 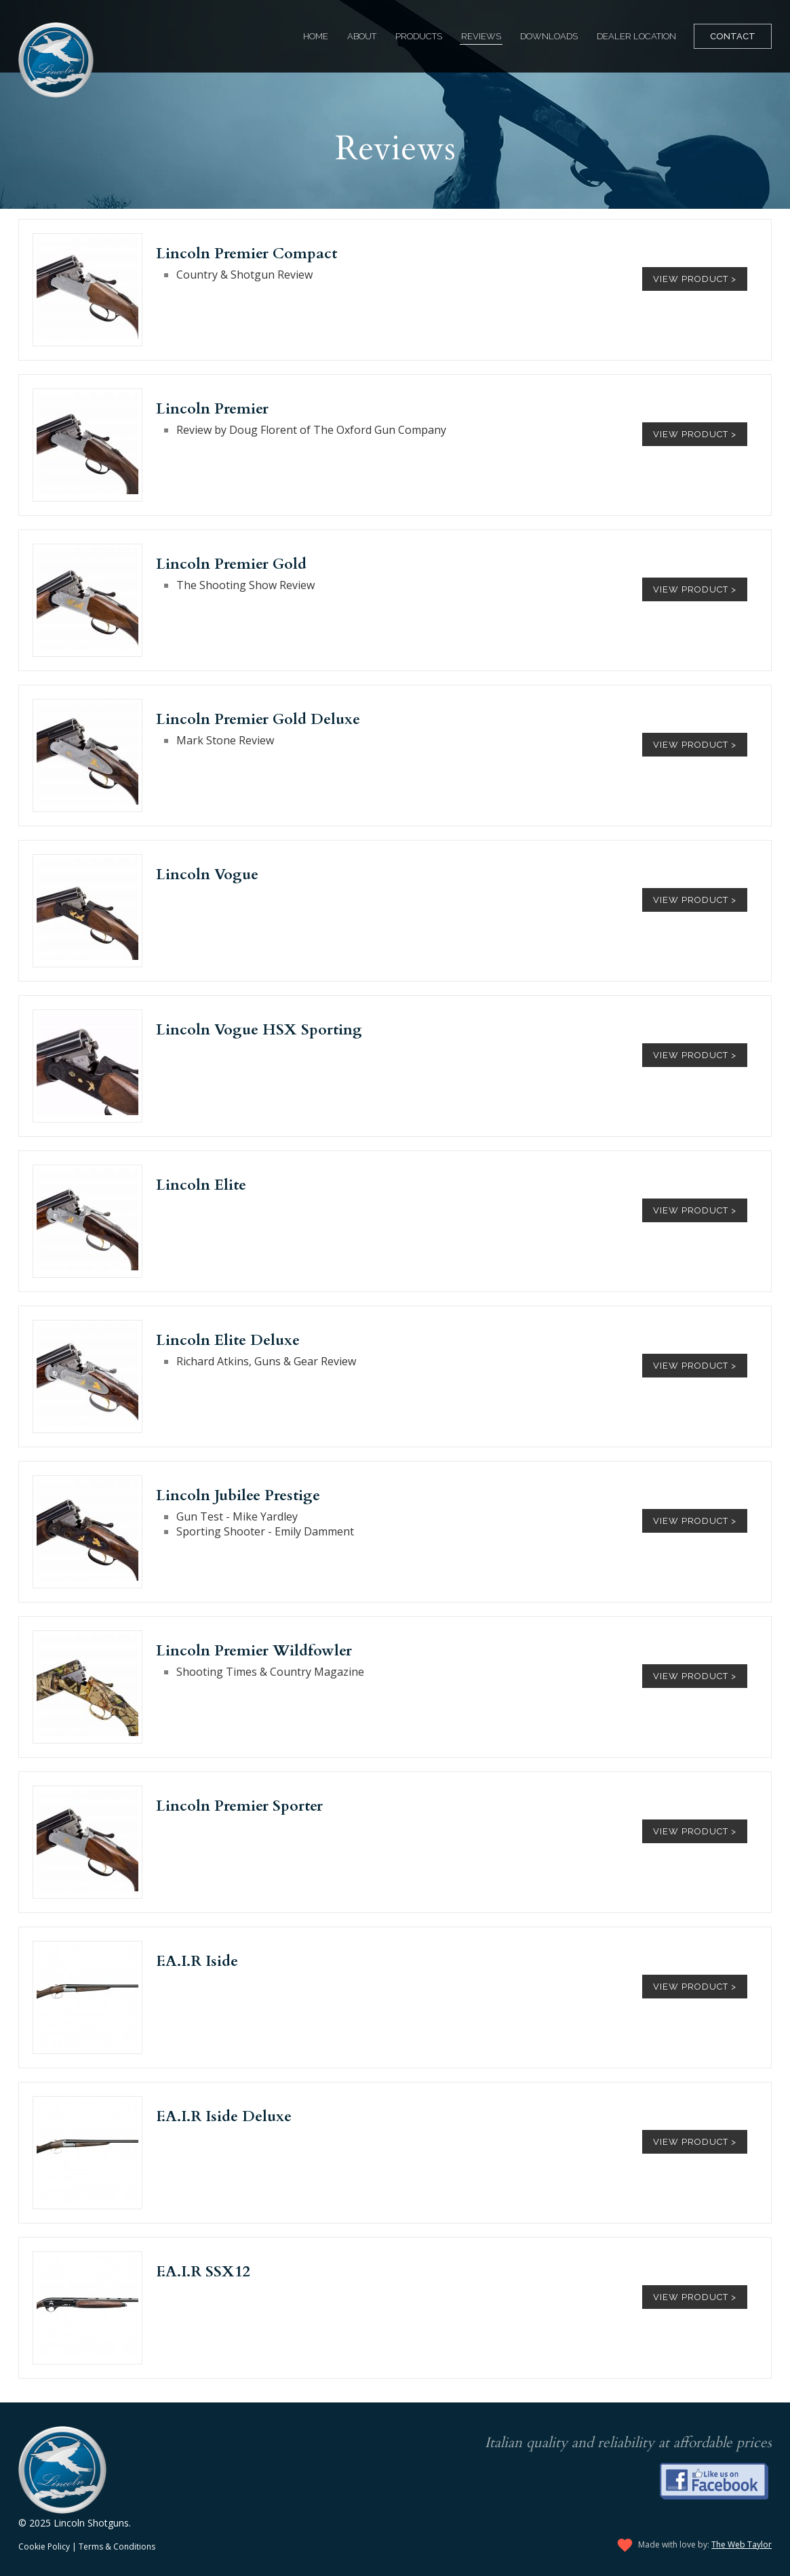 I want to click on Home, so click(x=315, y=36).